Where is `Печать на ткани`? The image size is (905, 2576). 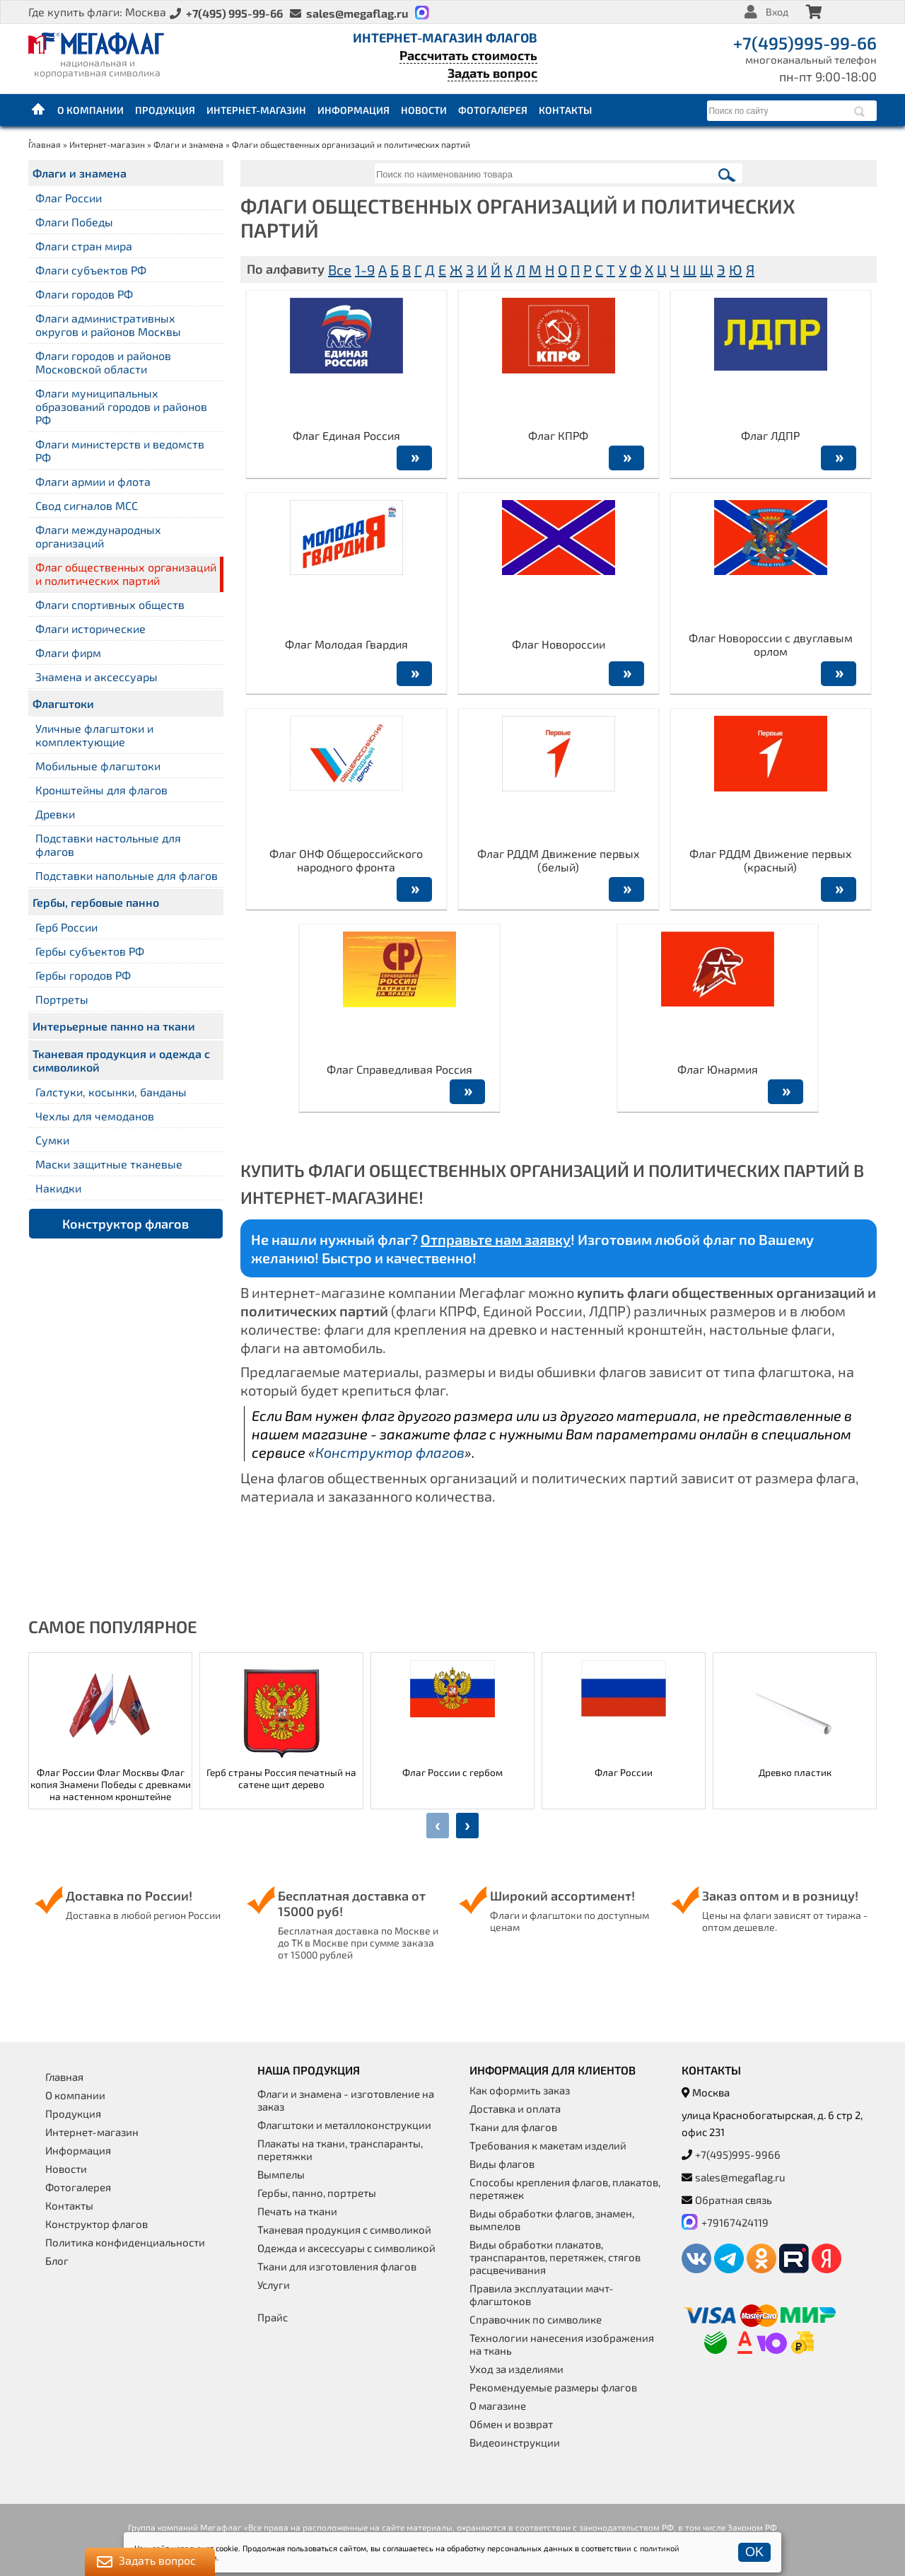 Печать на ткани is located at coordinates (297, 2211).